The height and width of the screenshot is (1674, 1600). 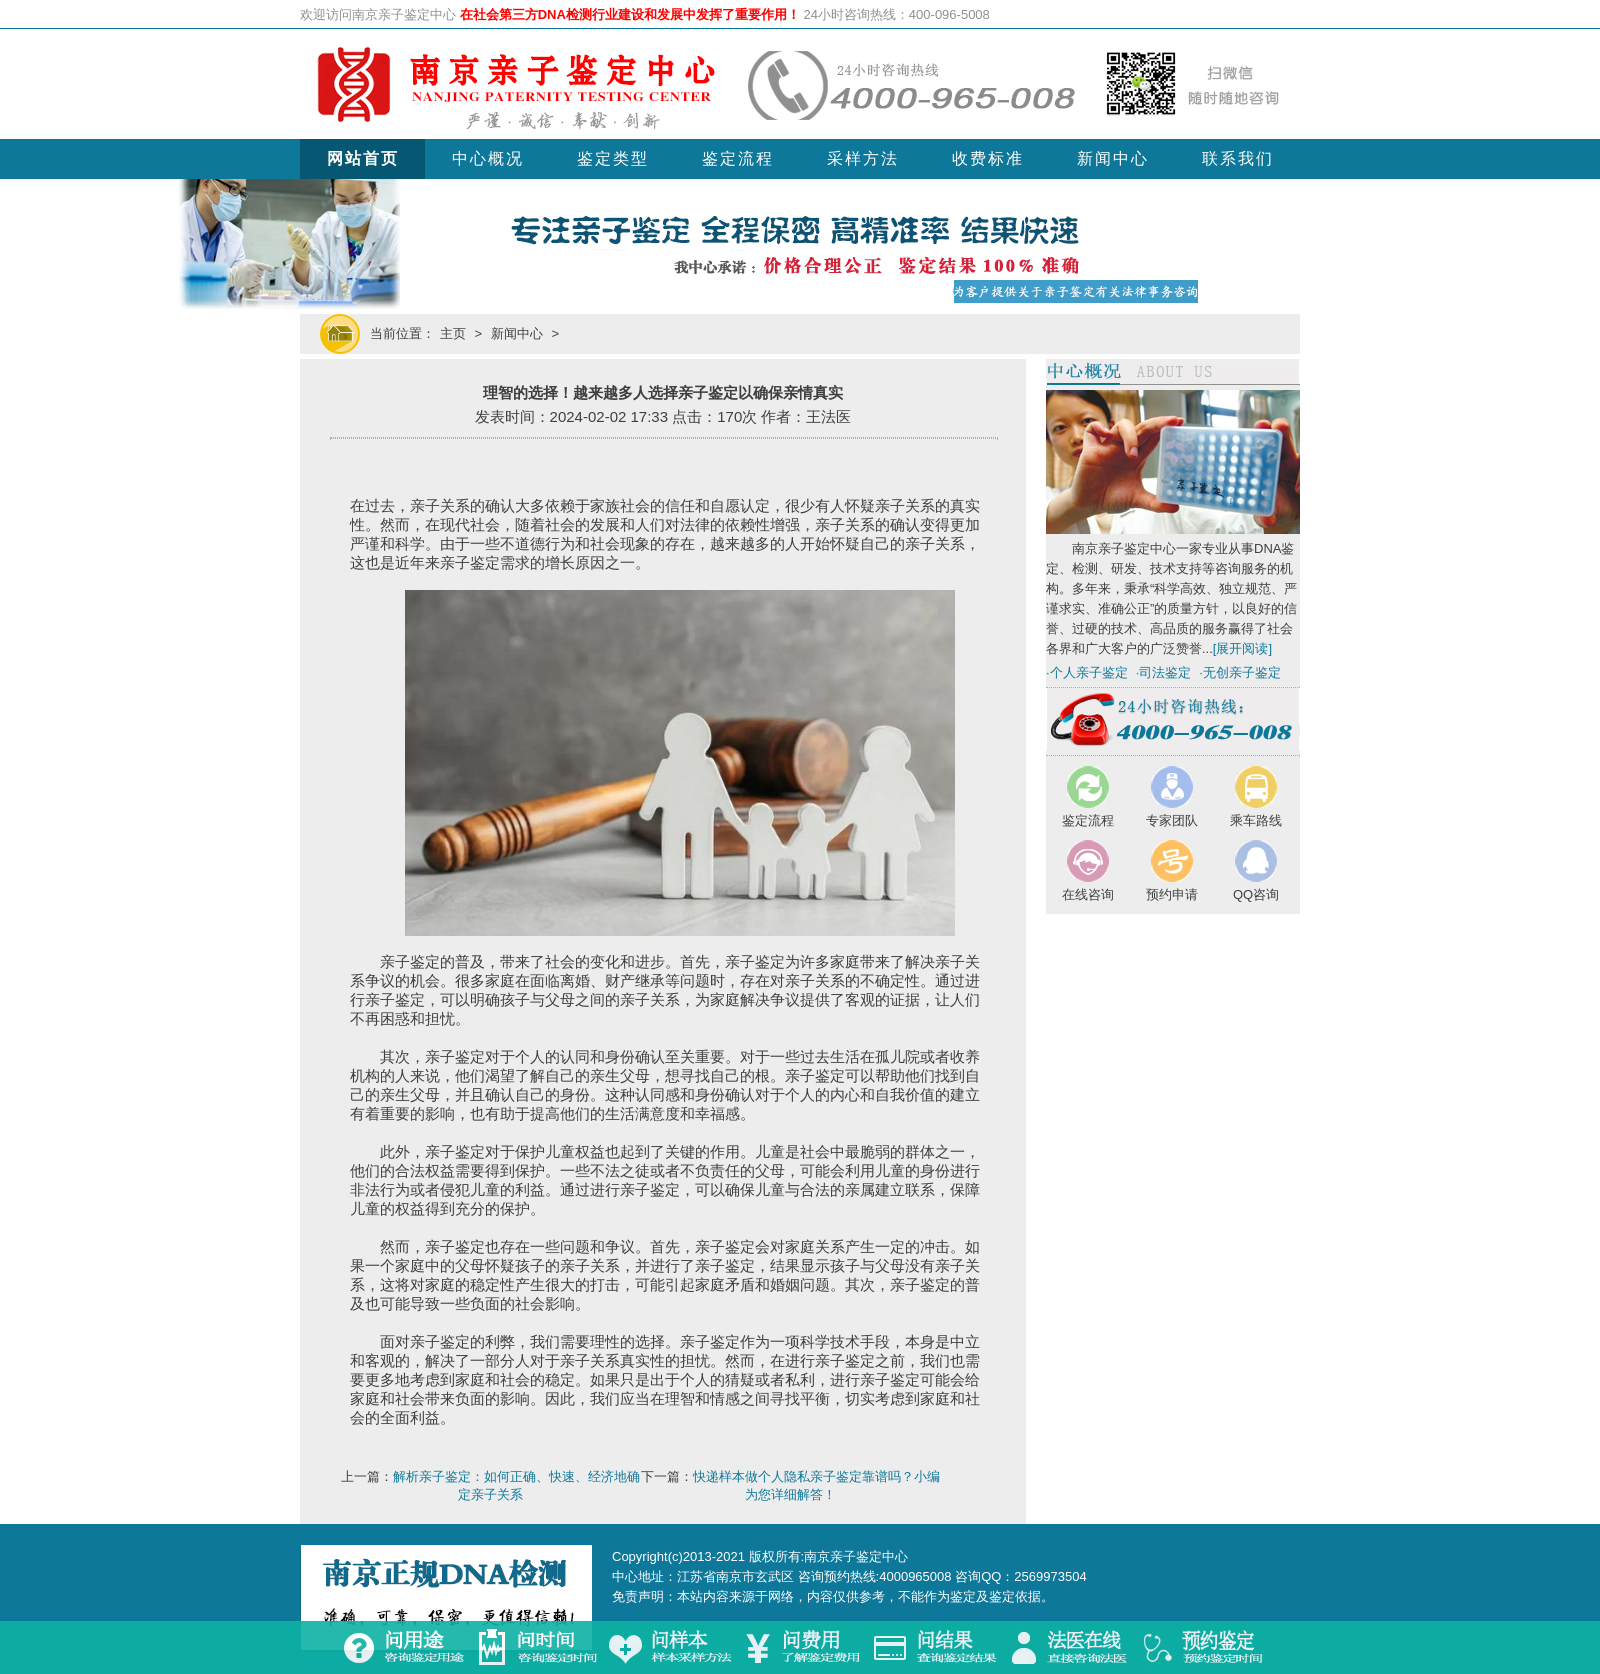 I want to click on 采样方法, so click(x=863, y=158).